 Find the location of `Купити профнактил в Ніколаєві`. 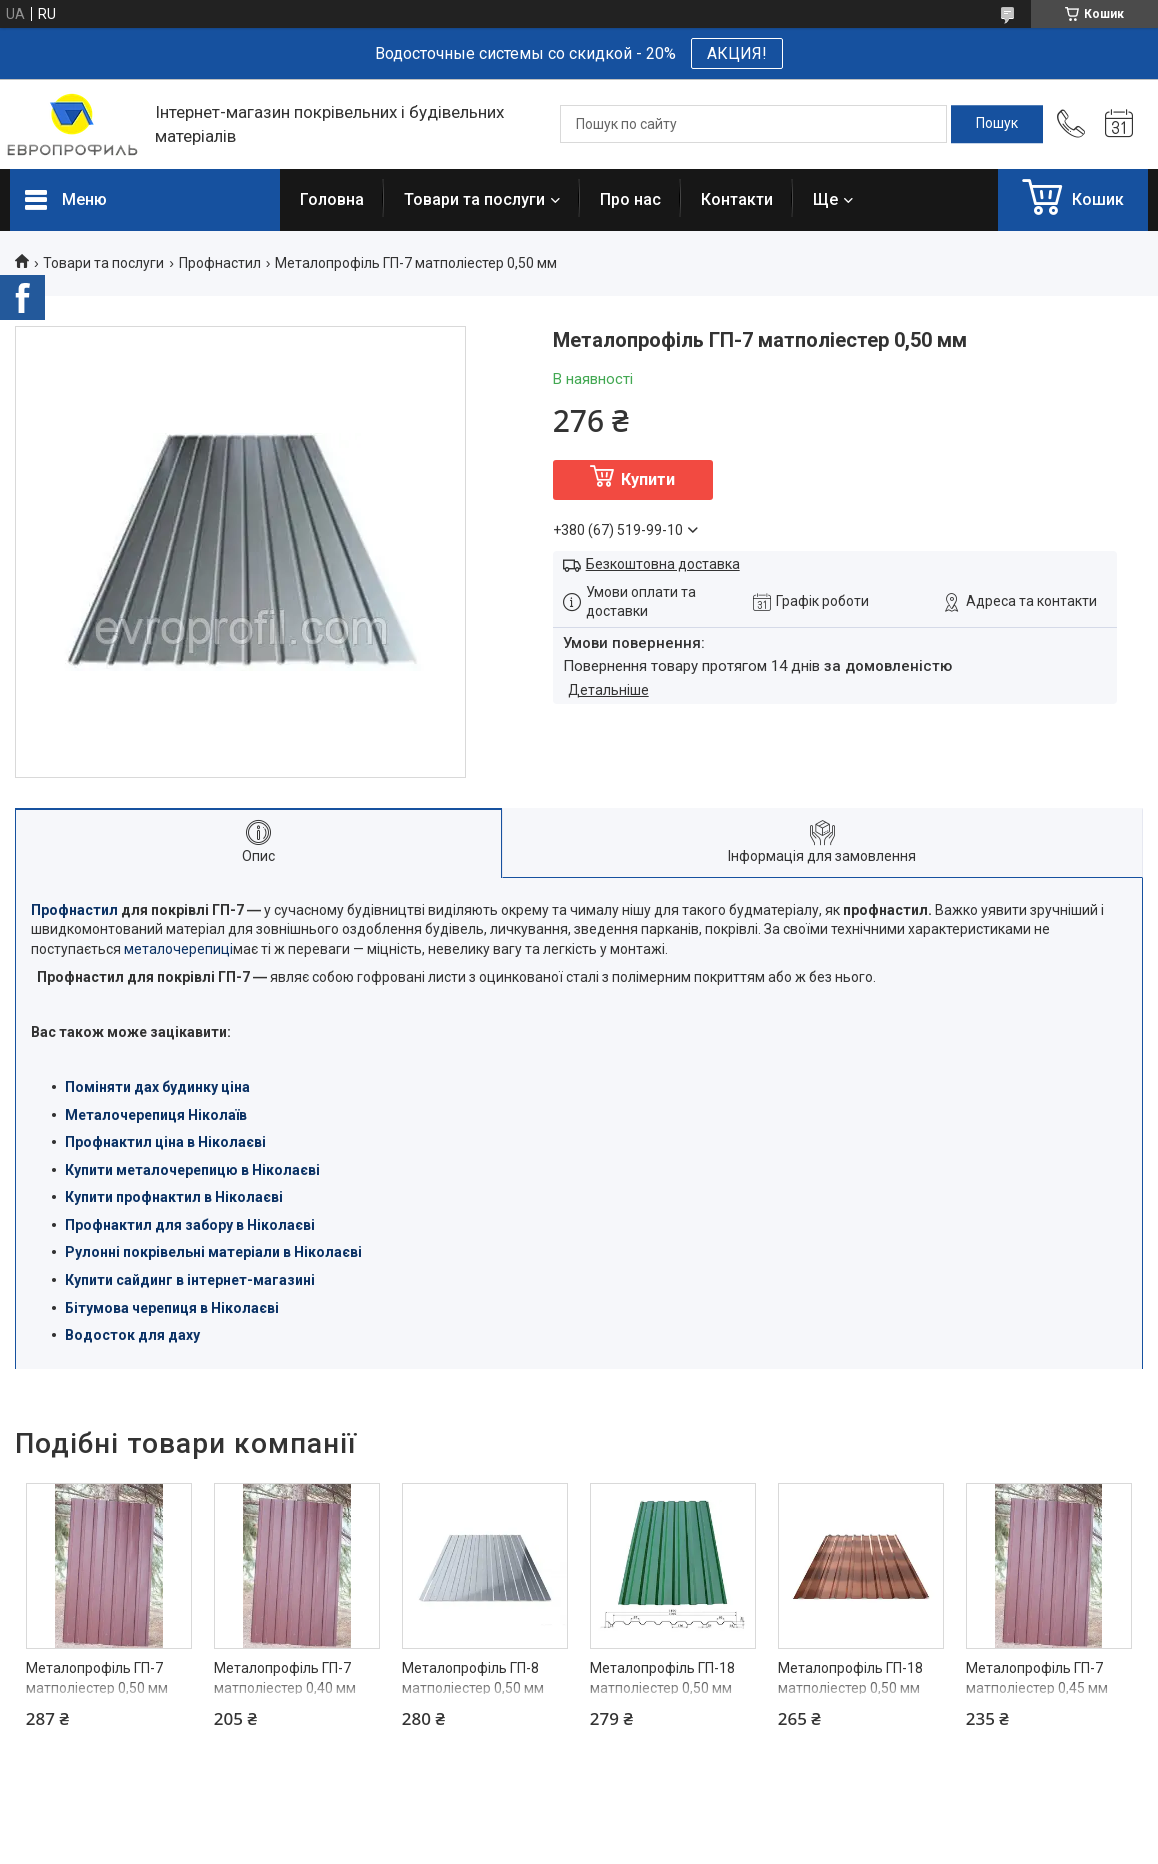

Купити профнактил в Ніколаєві is located at coordinates (174, 1197).